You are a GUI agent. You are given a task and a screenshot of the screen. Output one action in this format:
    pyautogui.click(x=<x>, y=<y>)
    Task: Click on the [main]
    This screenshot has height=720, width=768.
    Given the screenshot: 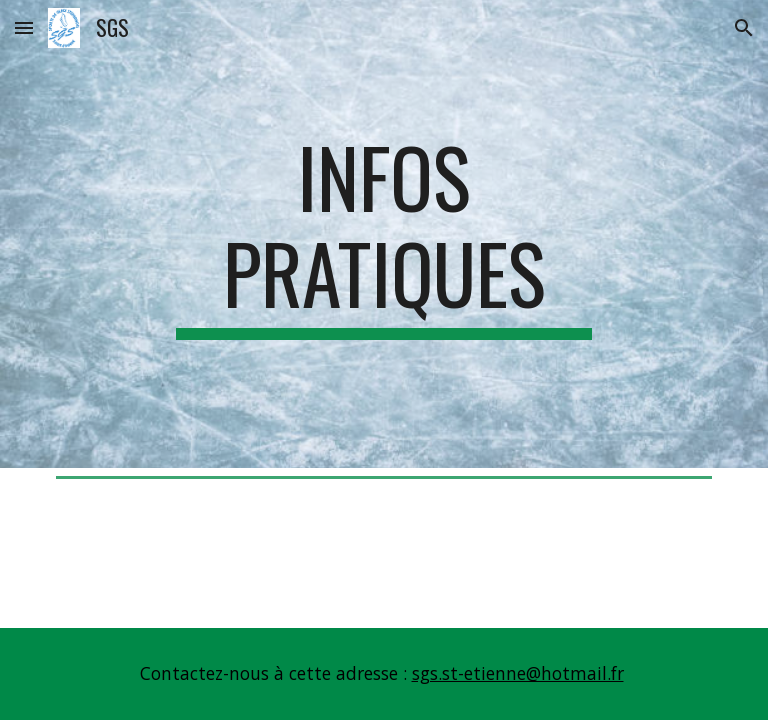 What is the action you would take?
    pyautogui.click(x=383, y=234)
    